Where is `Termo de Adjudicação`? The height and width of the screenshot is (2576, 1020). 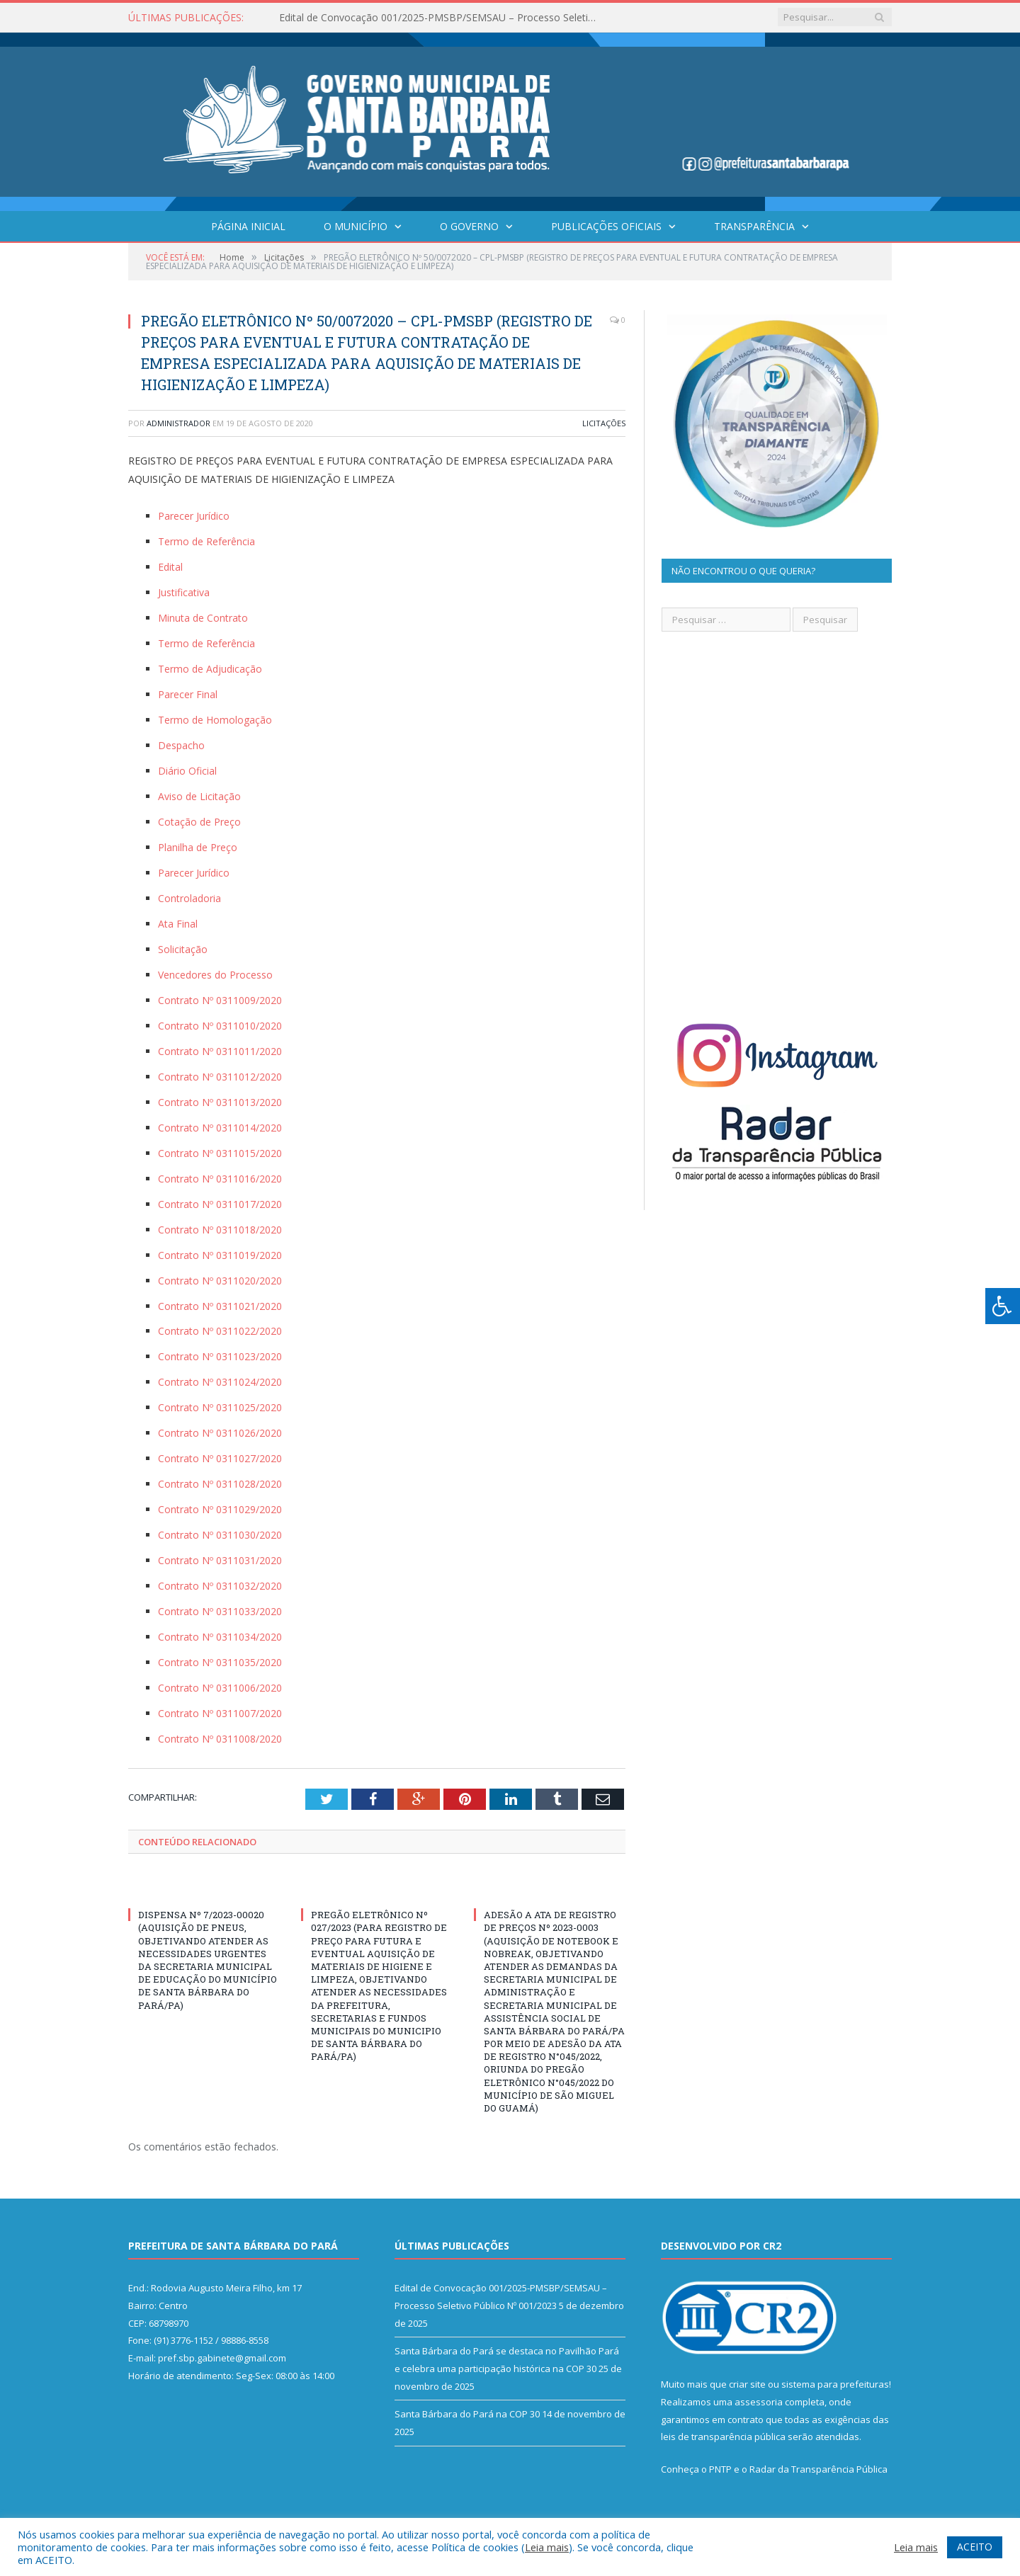 Termo de Adjudicação is located at coordinates (210, 669).